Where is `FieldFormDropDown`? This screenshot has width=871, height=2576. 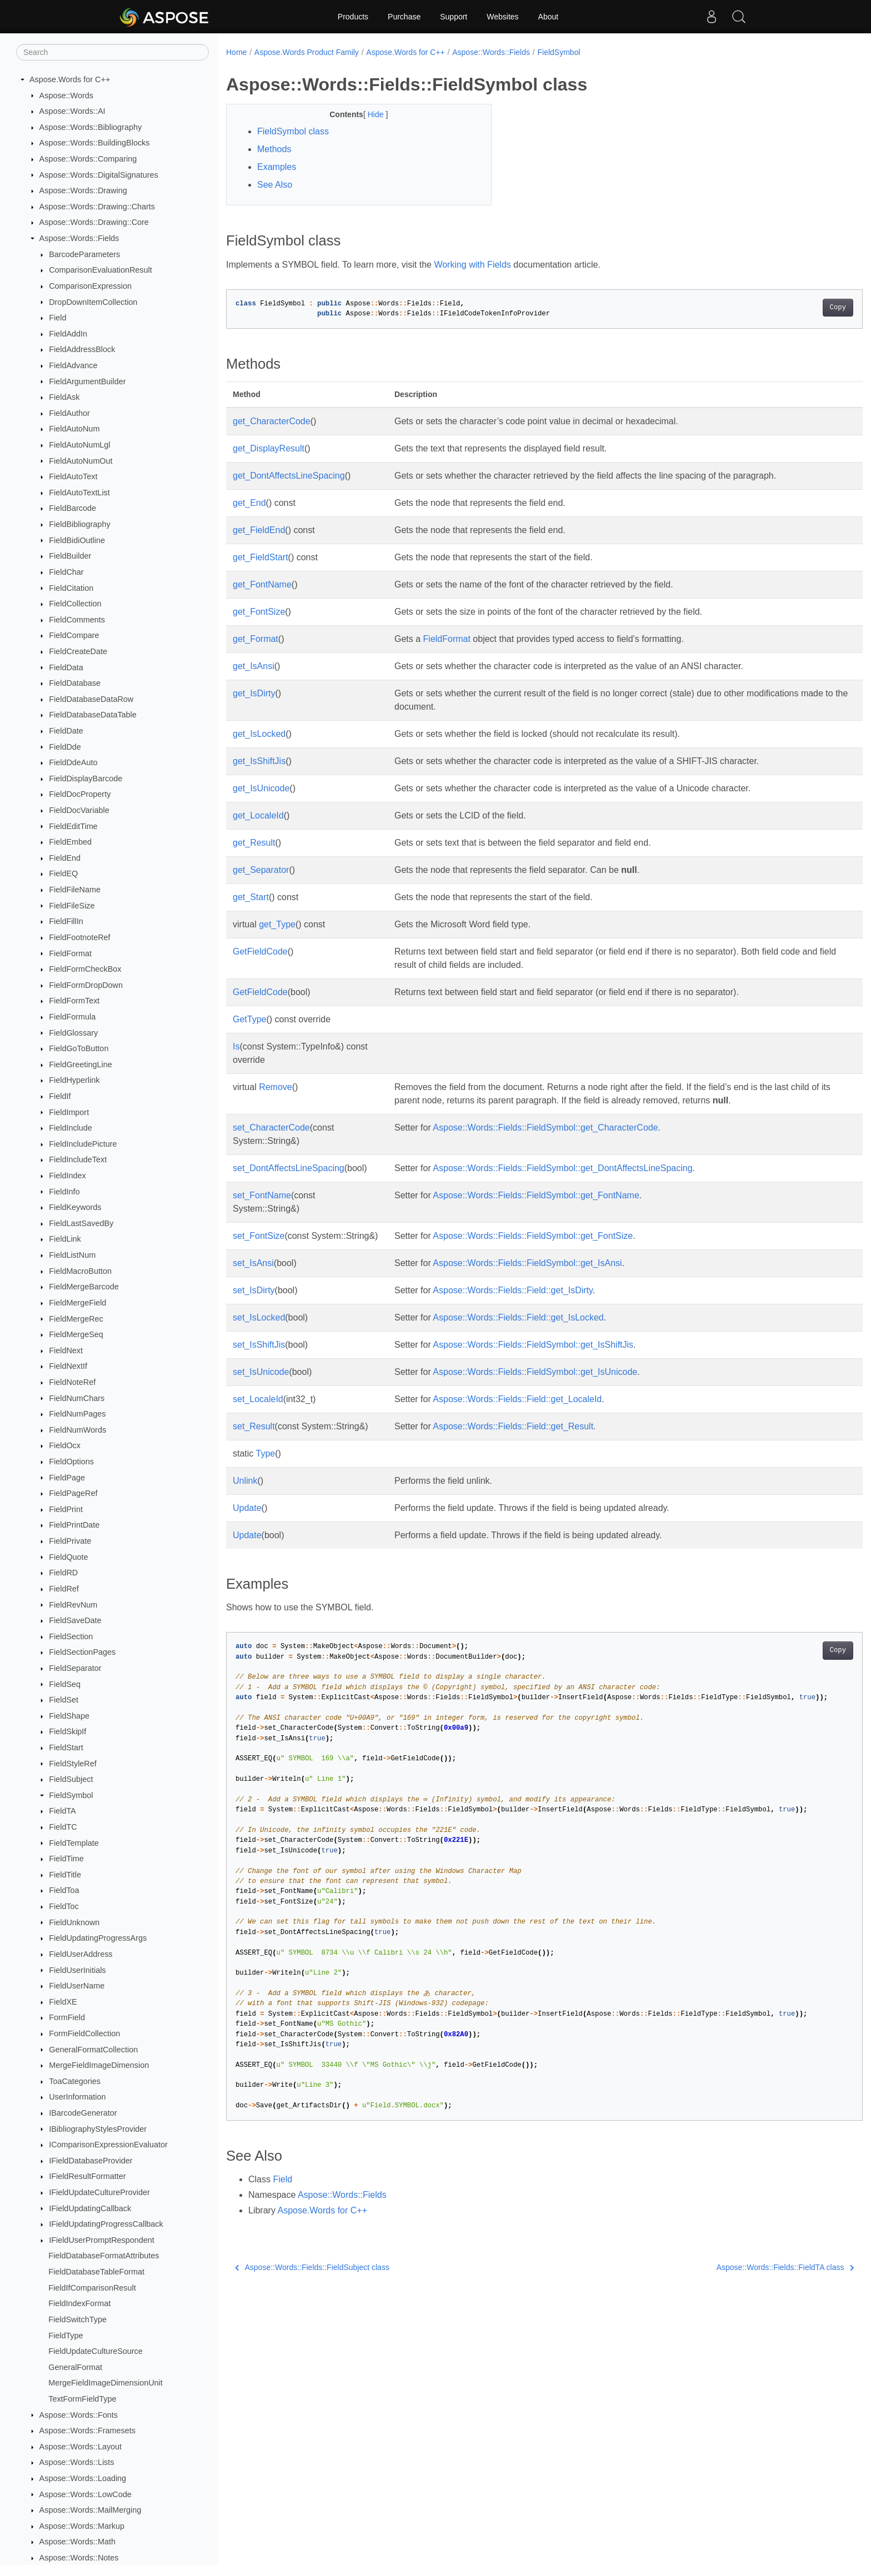
FieldFormDropDown is located at coordinates (86, 985).